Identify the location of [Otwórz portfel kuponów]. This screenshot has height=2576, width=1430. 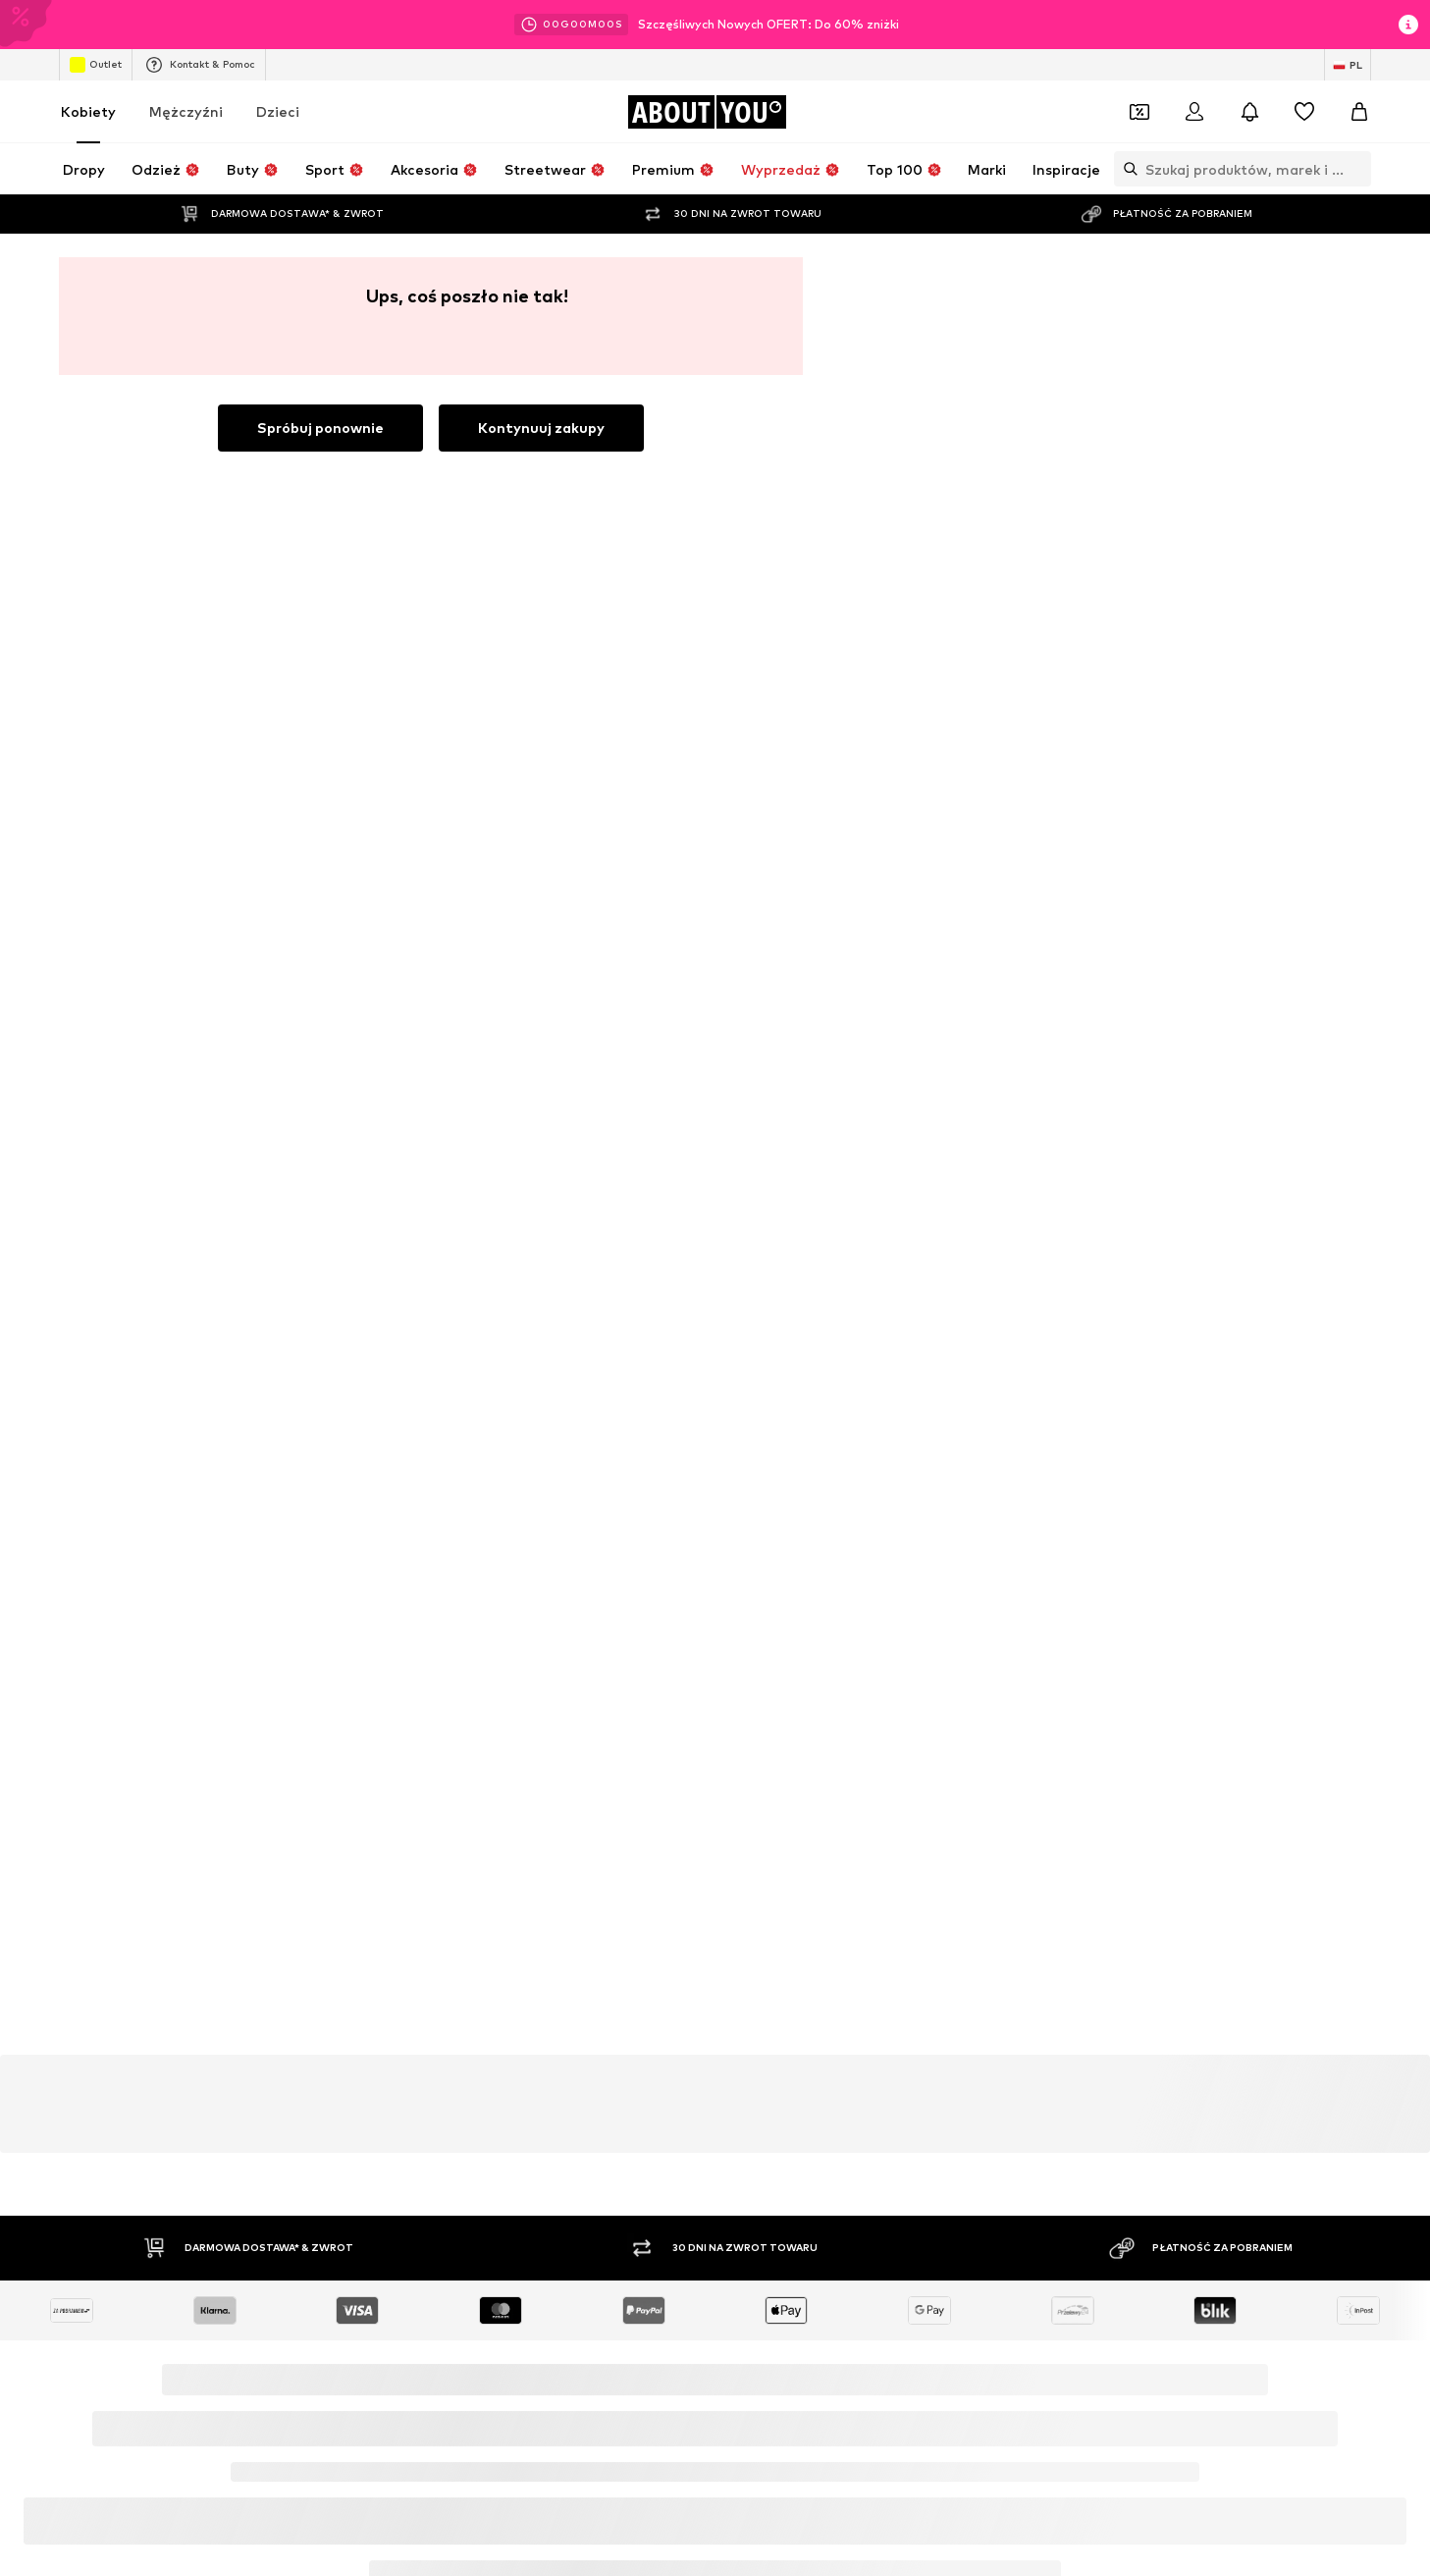
(1139, 112).